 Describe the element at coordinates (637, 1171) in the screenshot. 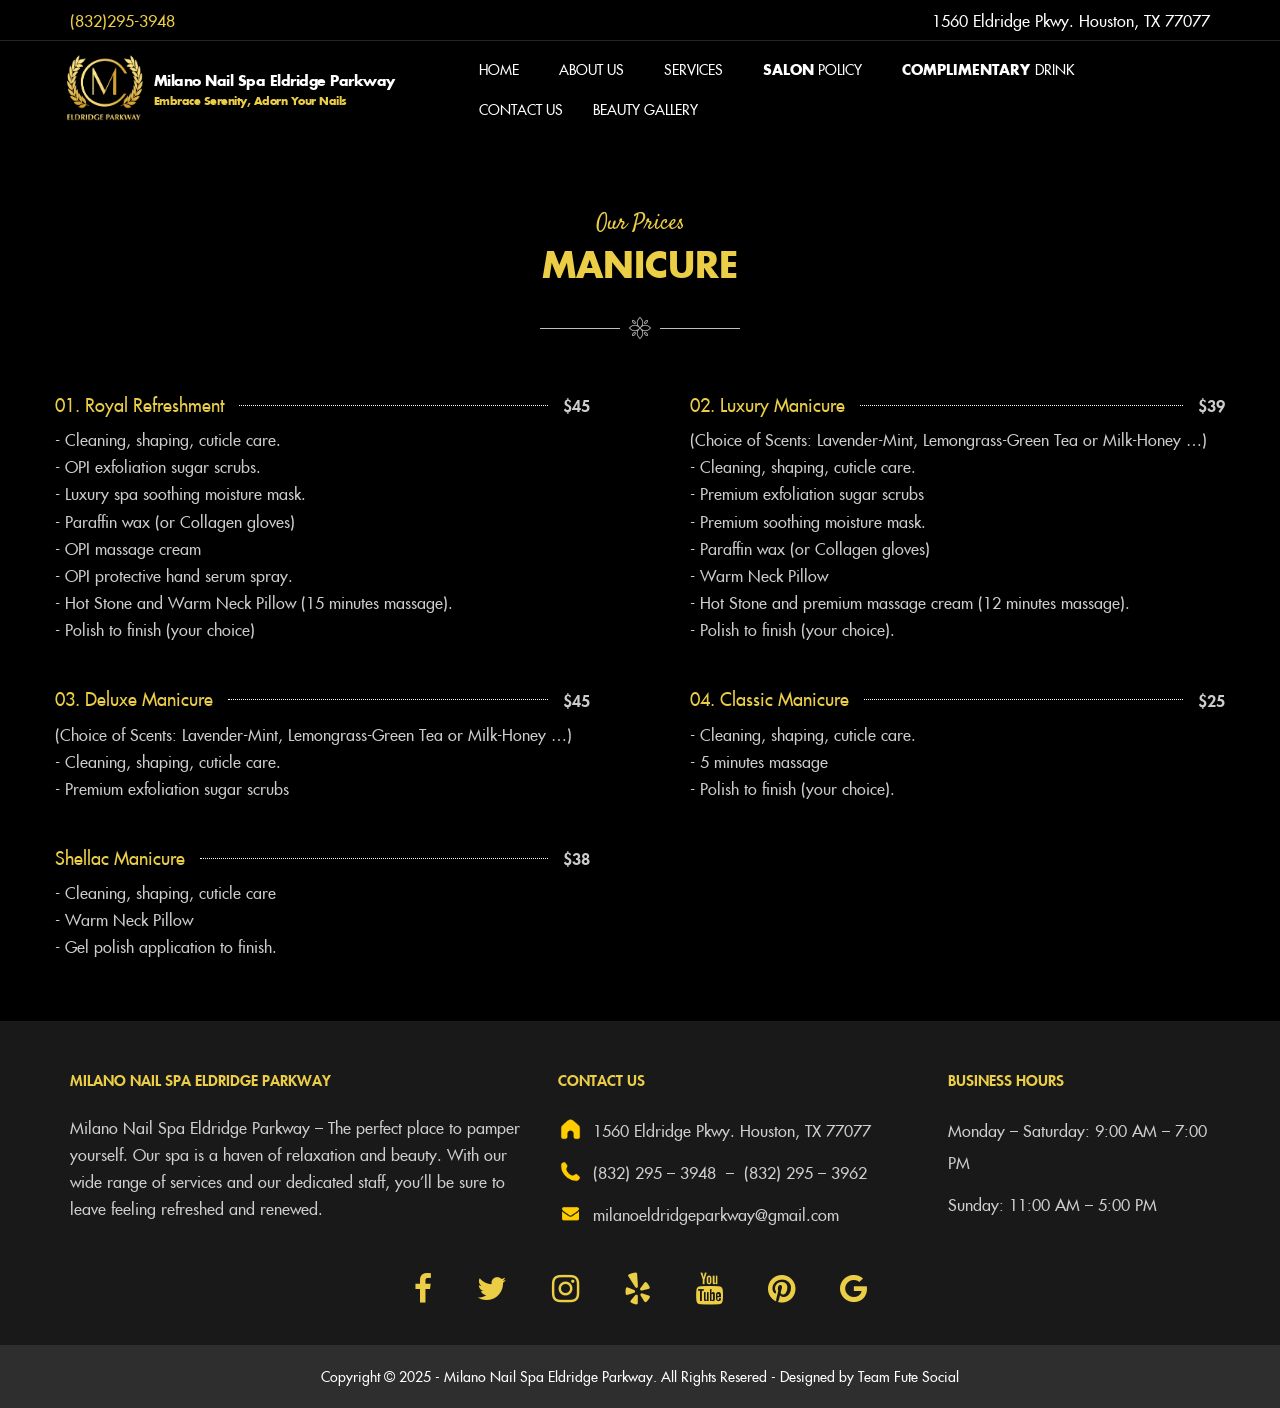

I see `(832) 295 – 3948` at that location.